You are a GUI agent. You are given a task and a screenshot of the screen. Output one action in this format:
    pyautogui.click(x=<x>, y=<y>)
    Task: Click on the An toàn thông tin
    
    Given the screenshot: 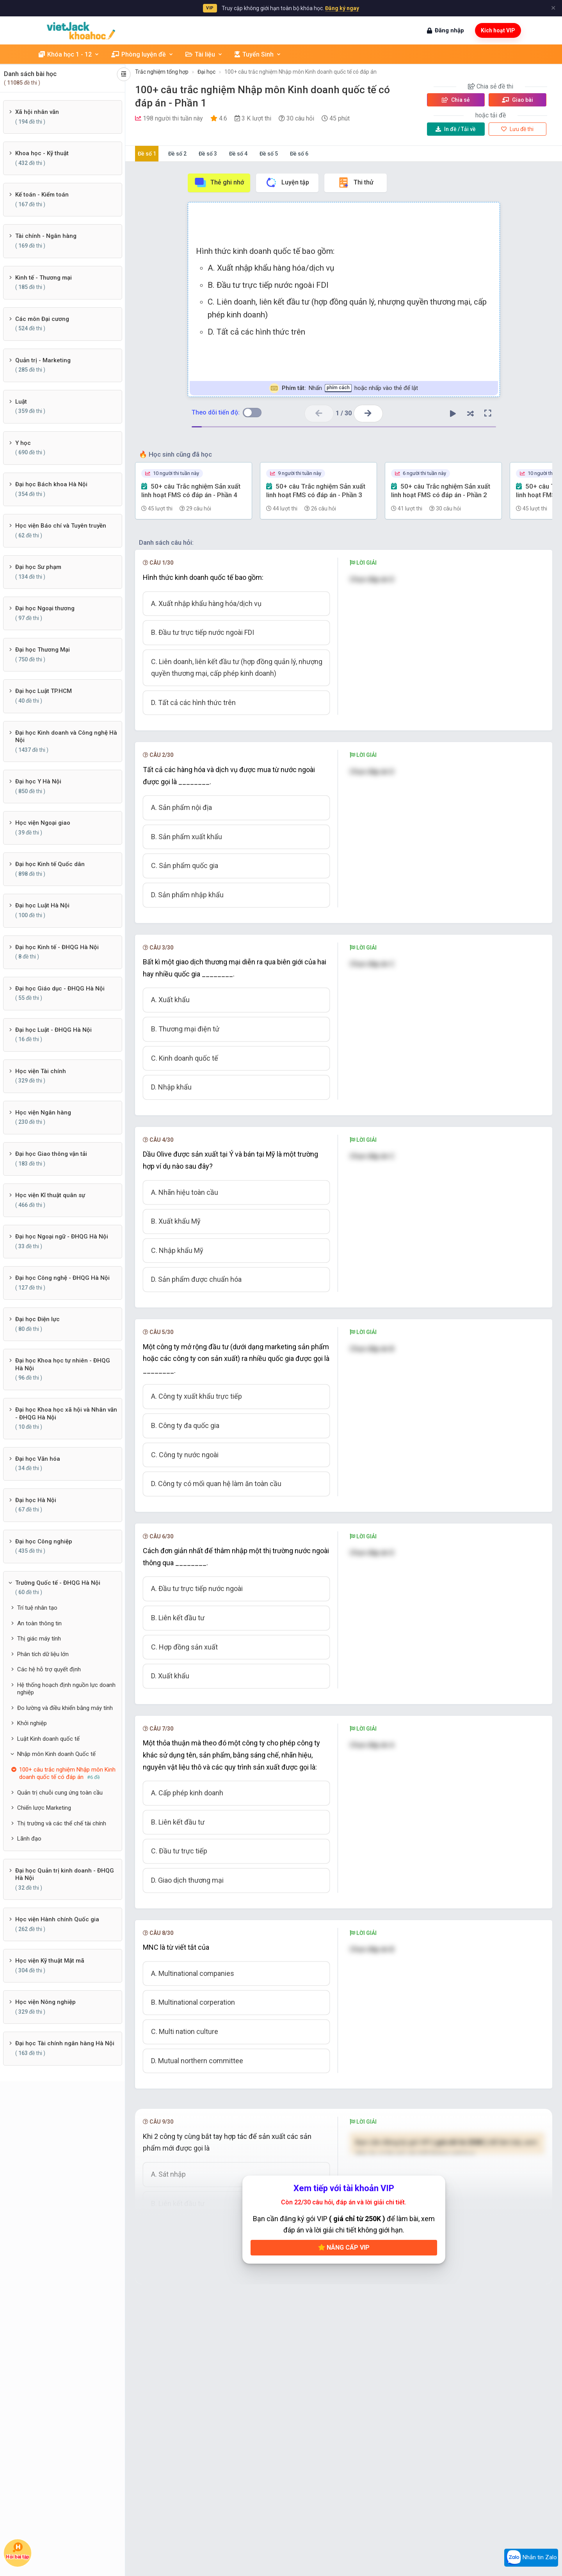 What is the action you would take?
    pyautogui.click(x=39, y=1623)
    